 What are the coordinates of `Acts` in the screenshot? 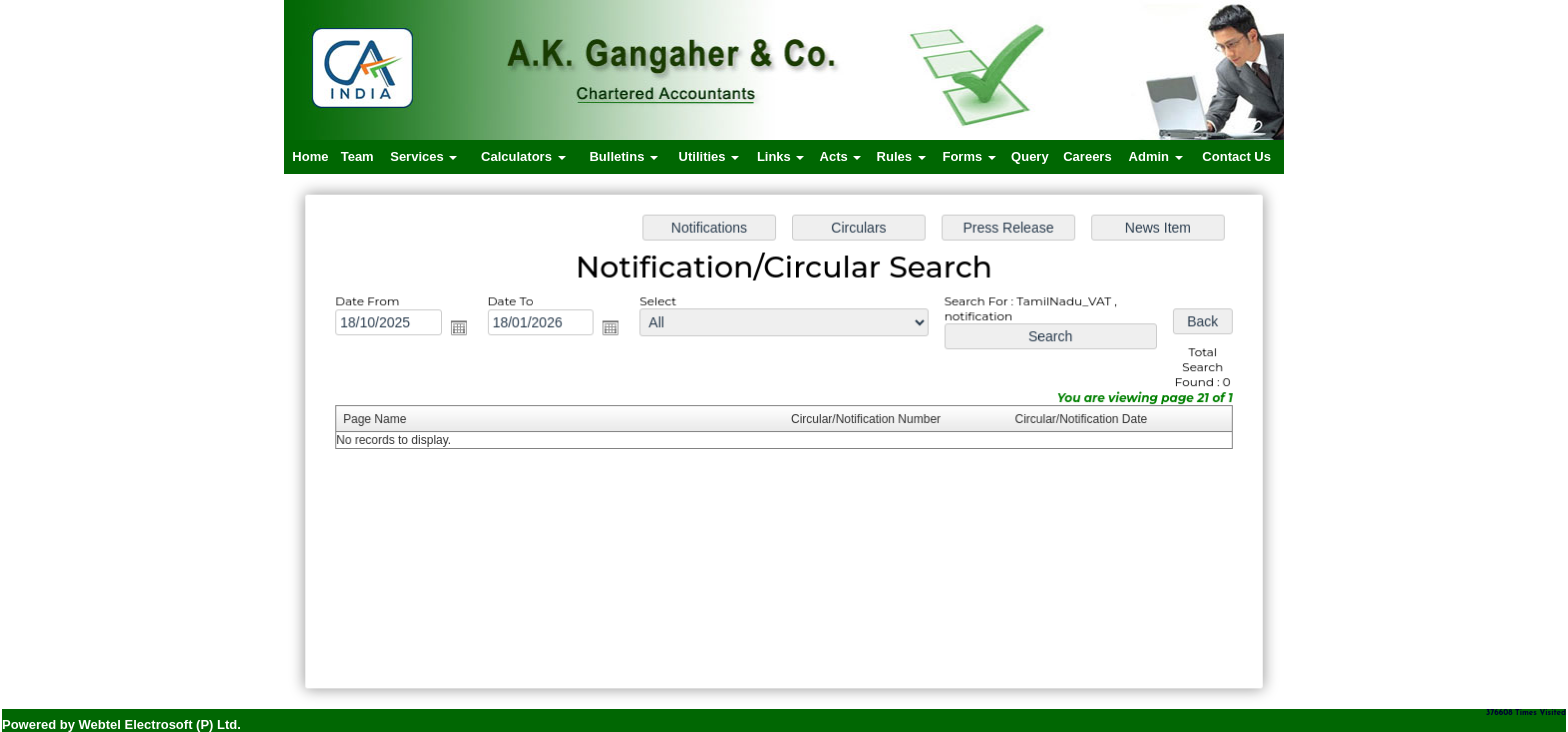 It's located at (841, 156).